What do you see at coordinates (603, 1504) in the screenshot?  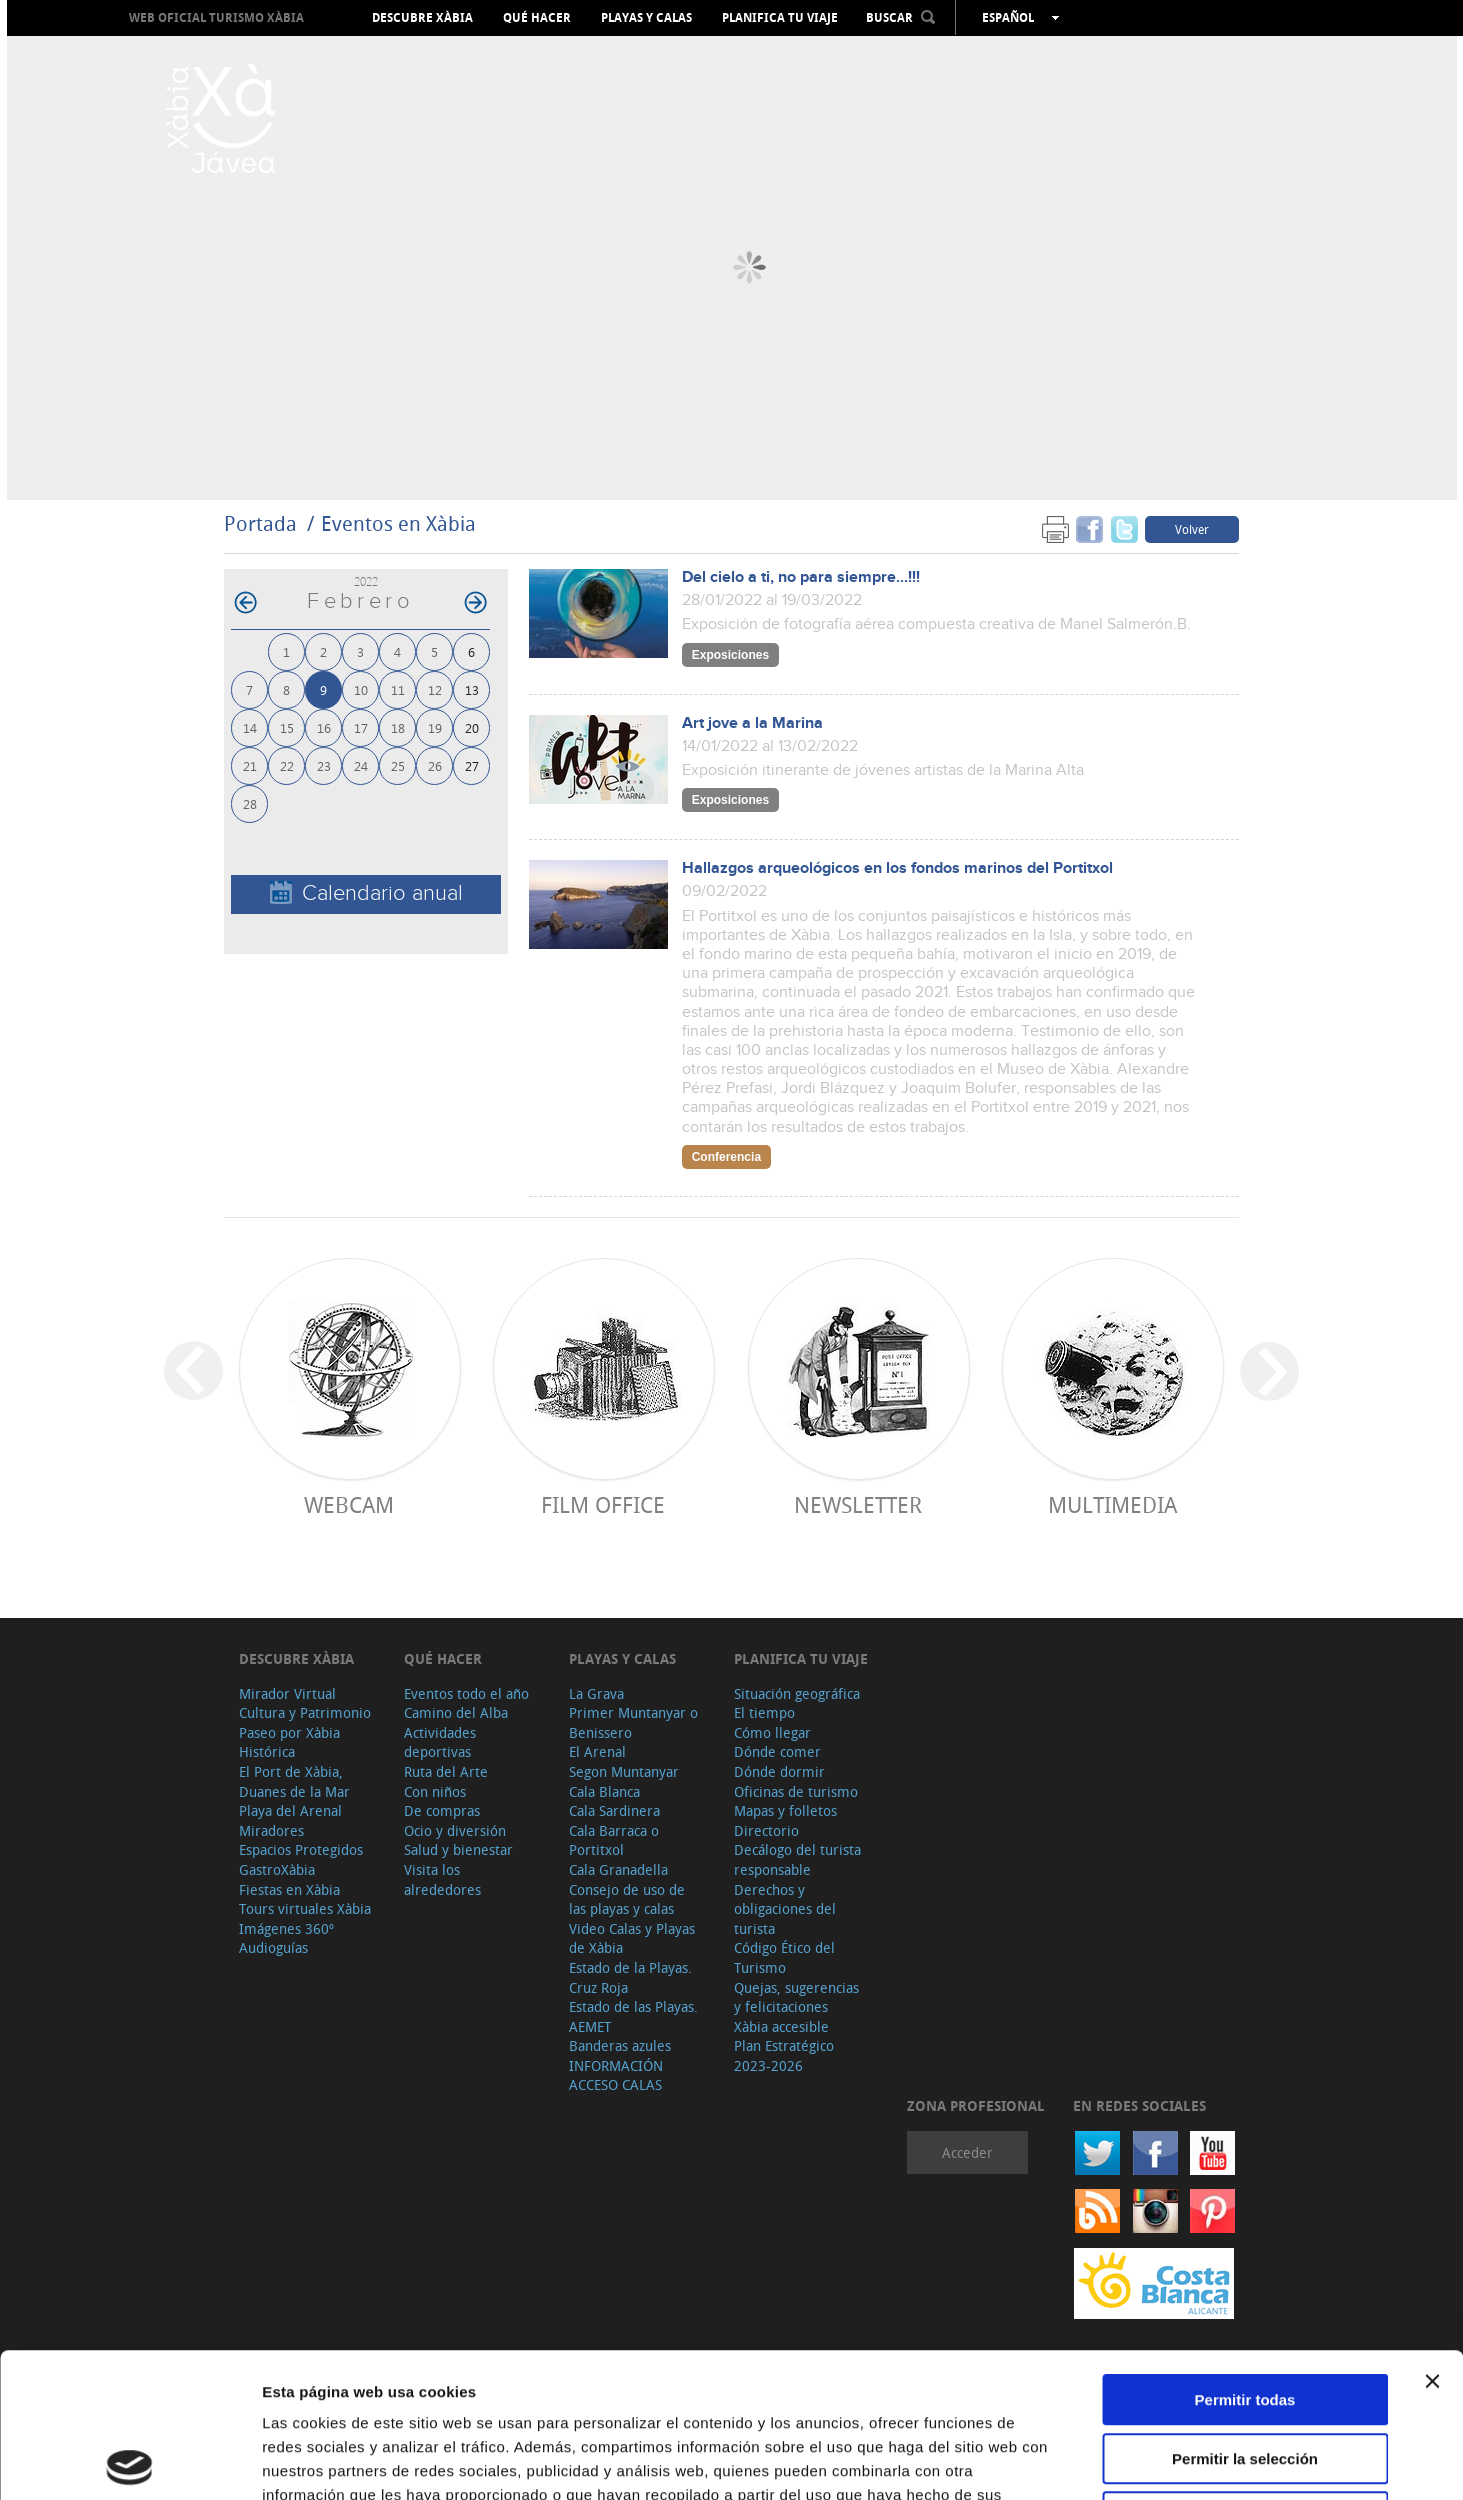 I see `Film Office` at bounding box center [603, 1504].